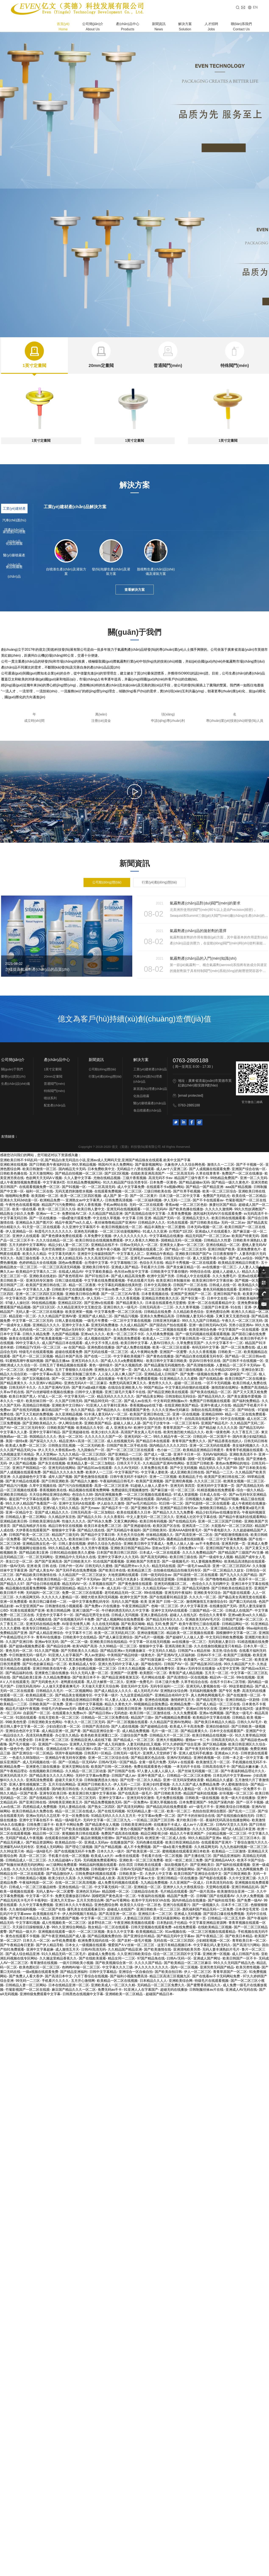 This screenshot has height=2576, width=269. I want to click on 国产精品露脸无码视频性色, so click(164, 1354).